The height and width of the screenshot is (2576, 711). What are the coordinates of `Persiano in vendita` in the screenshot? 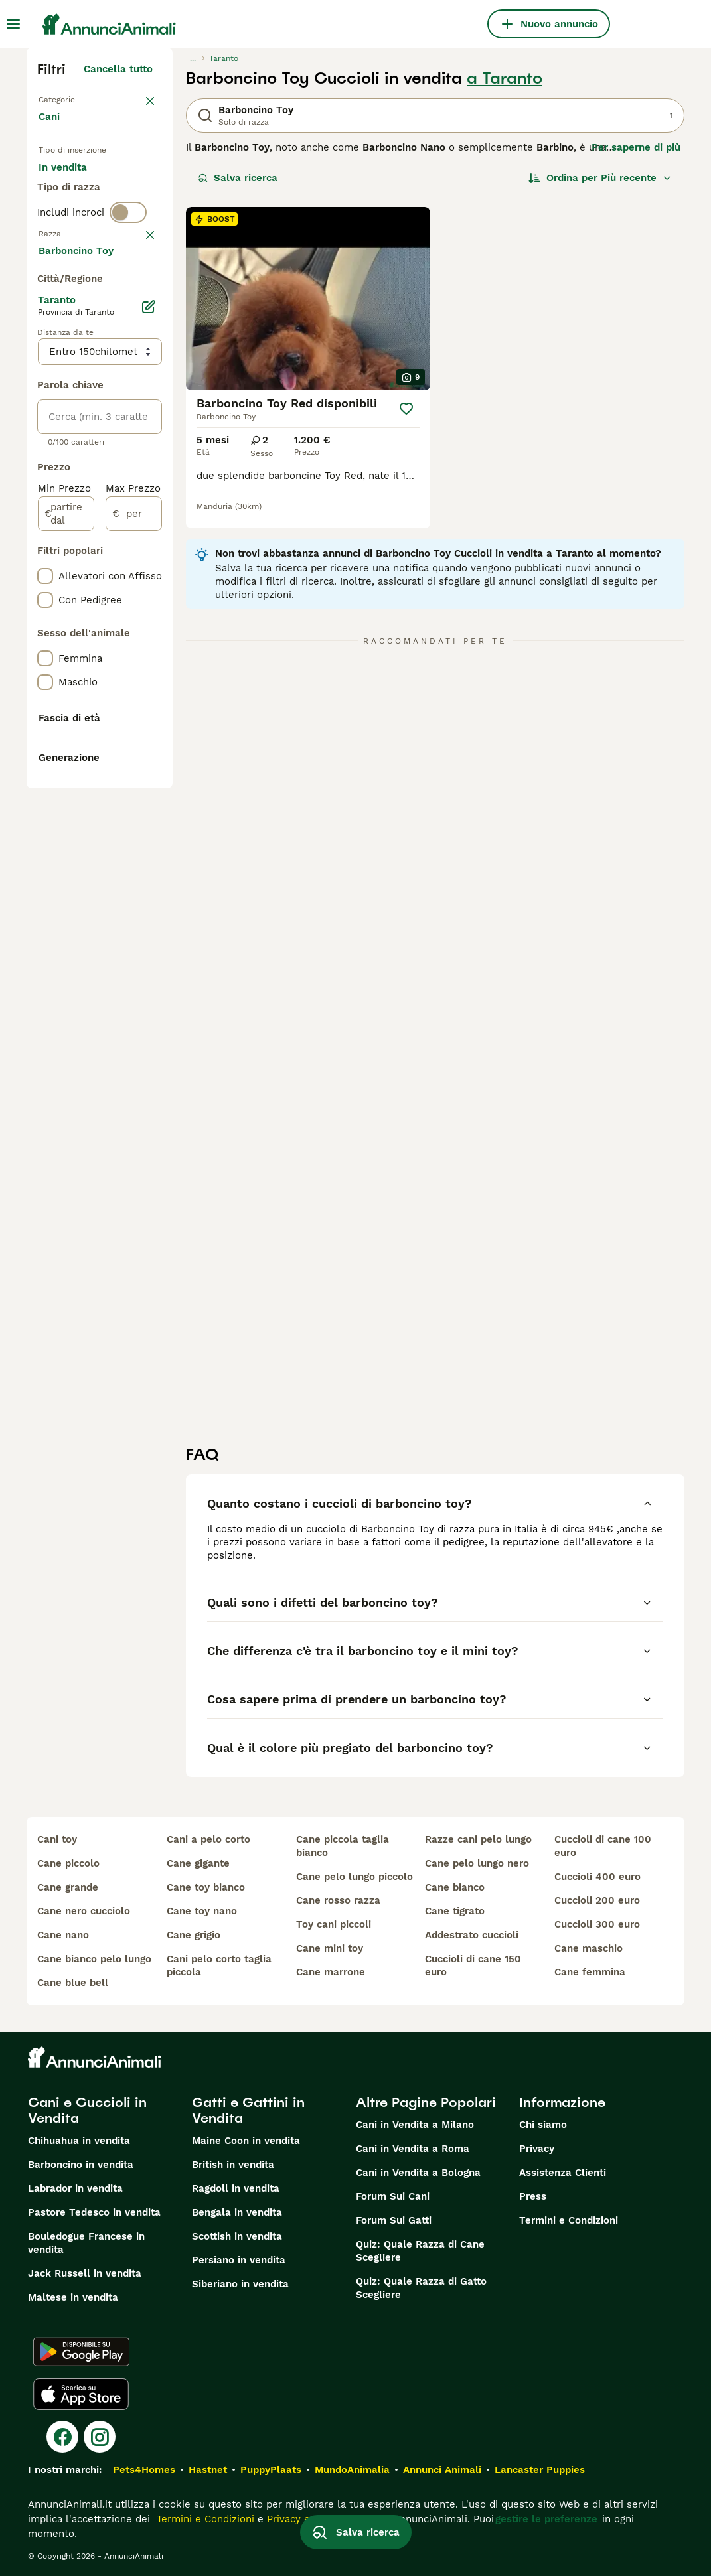 It's located at (238, 2260).